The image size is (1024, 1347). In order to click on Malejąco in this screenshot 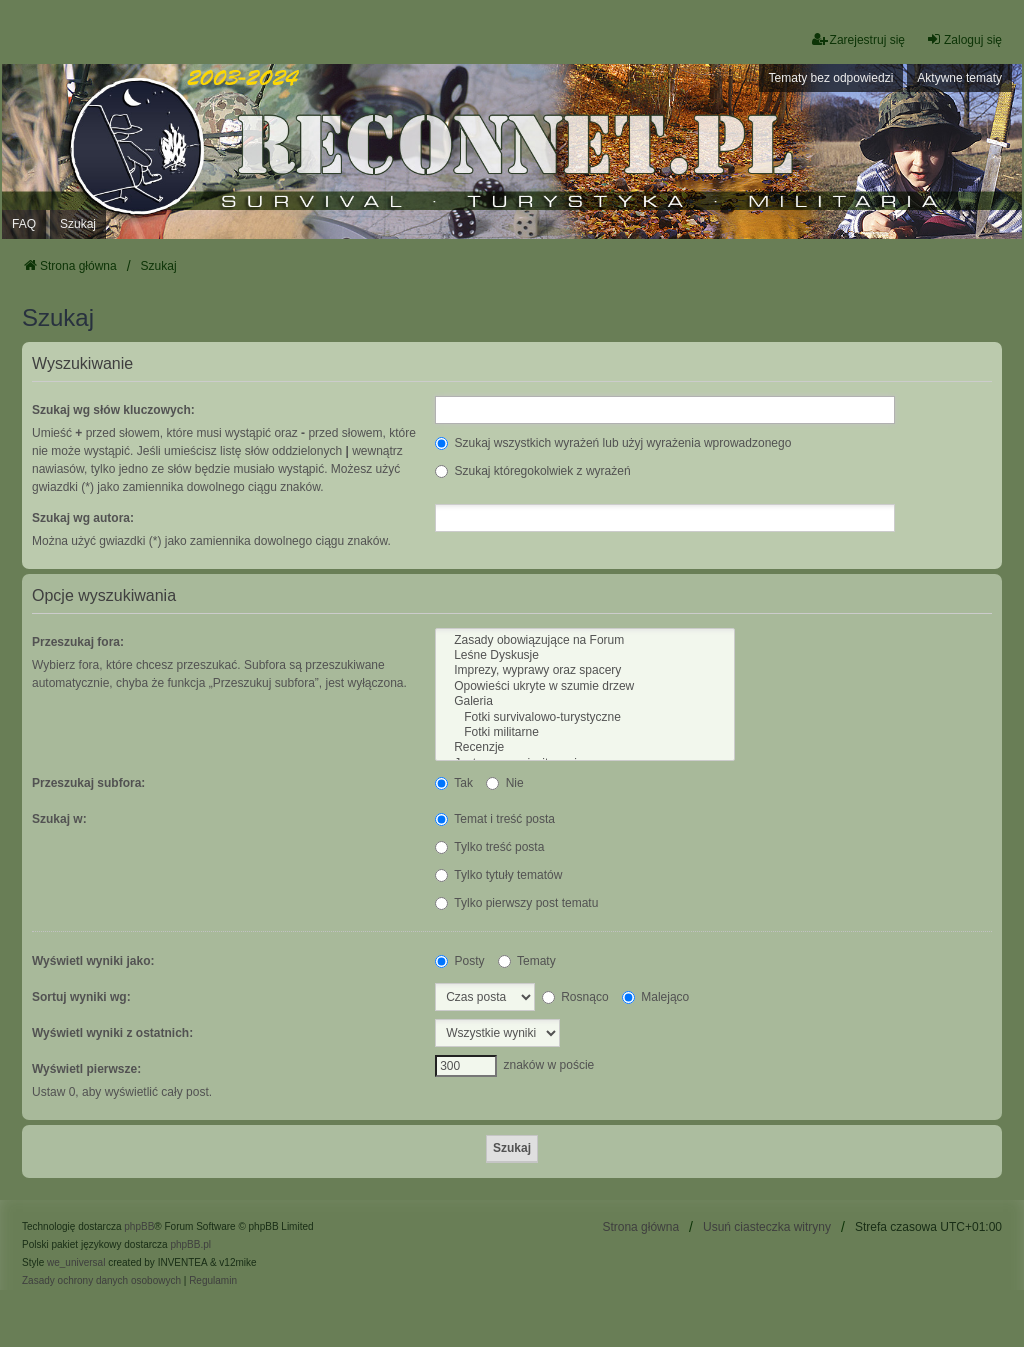, I will do `click(655, 997)`.